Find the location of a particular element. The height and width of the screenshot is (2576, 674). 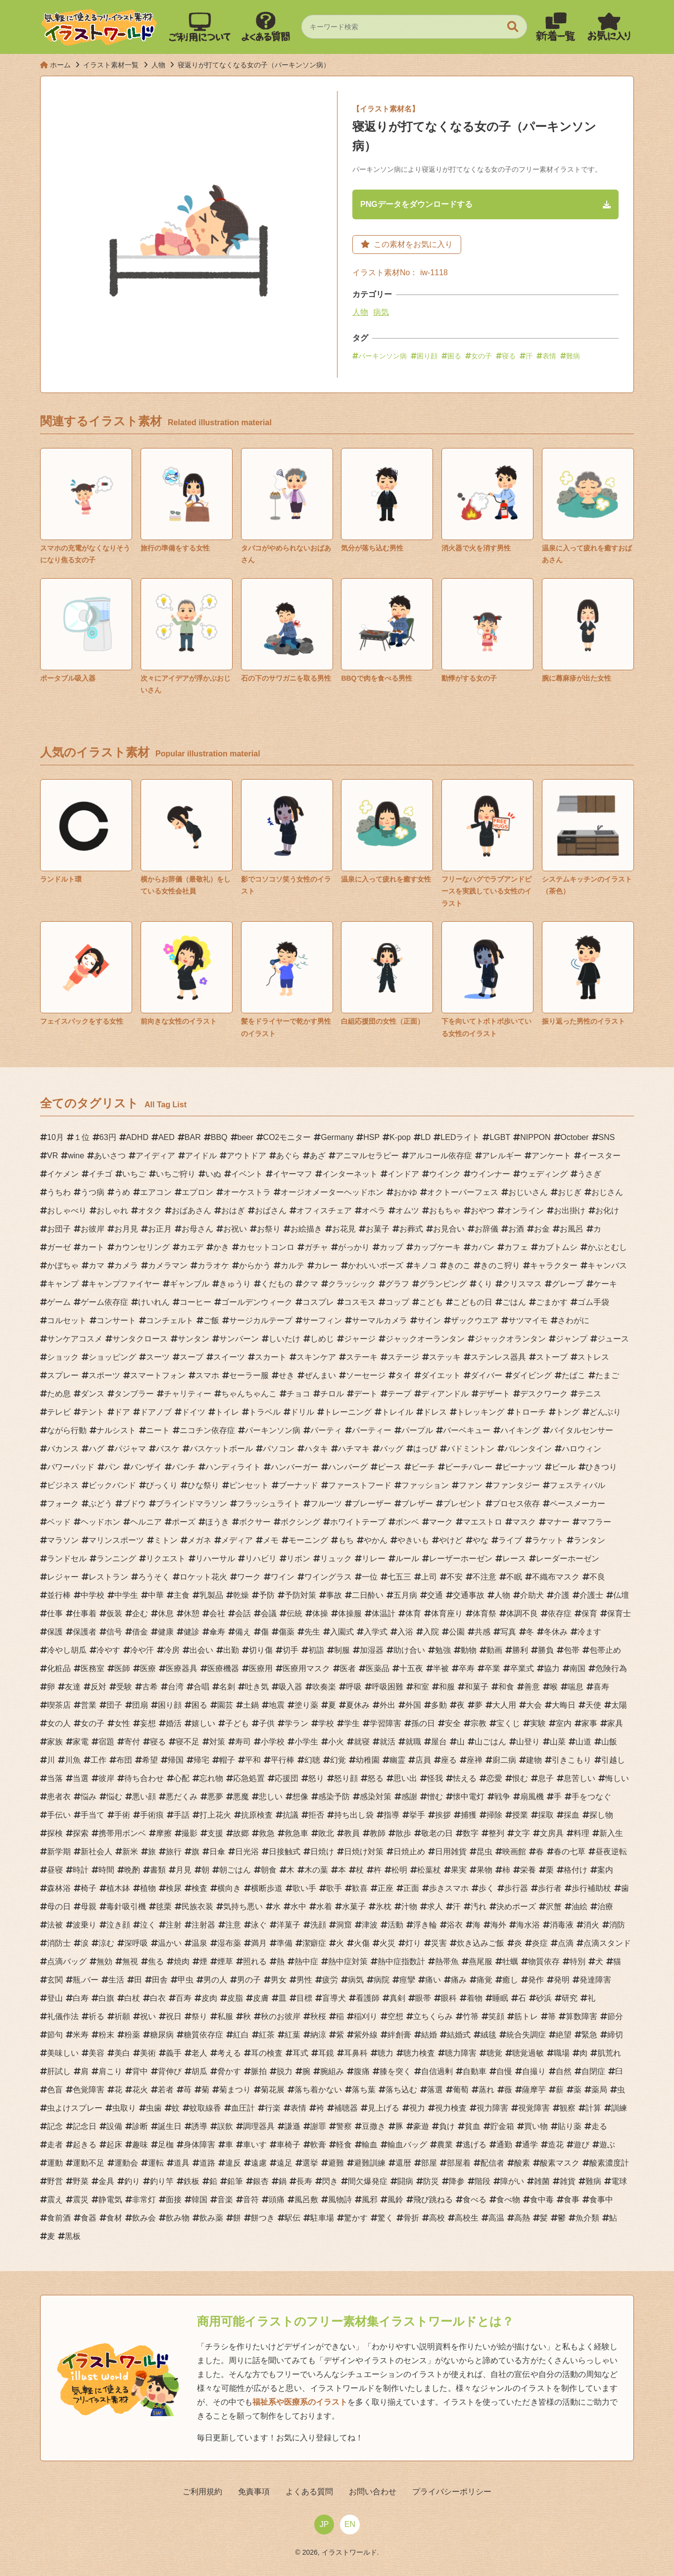

痛覚 is located at coordinates (484, 1982).